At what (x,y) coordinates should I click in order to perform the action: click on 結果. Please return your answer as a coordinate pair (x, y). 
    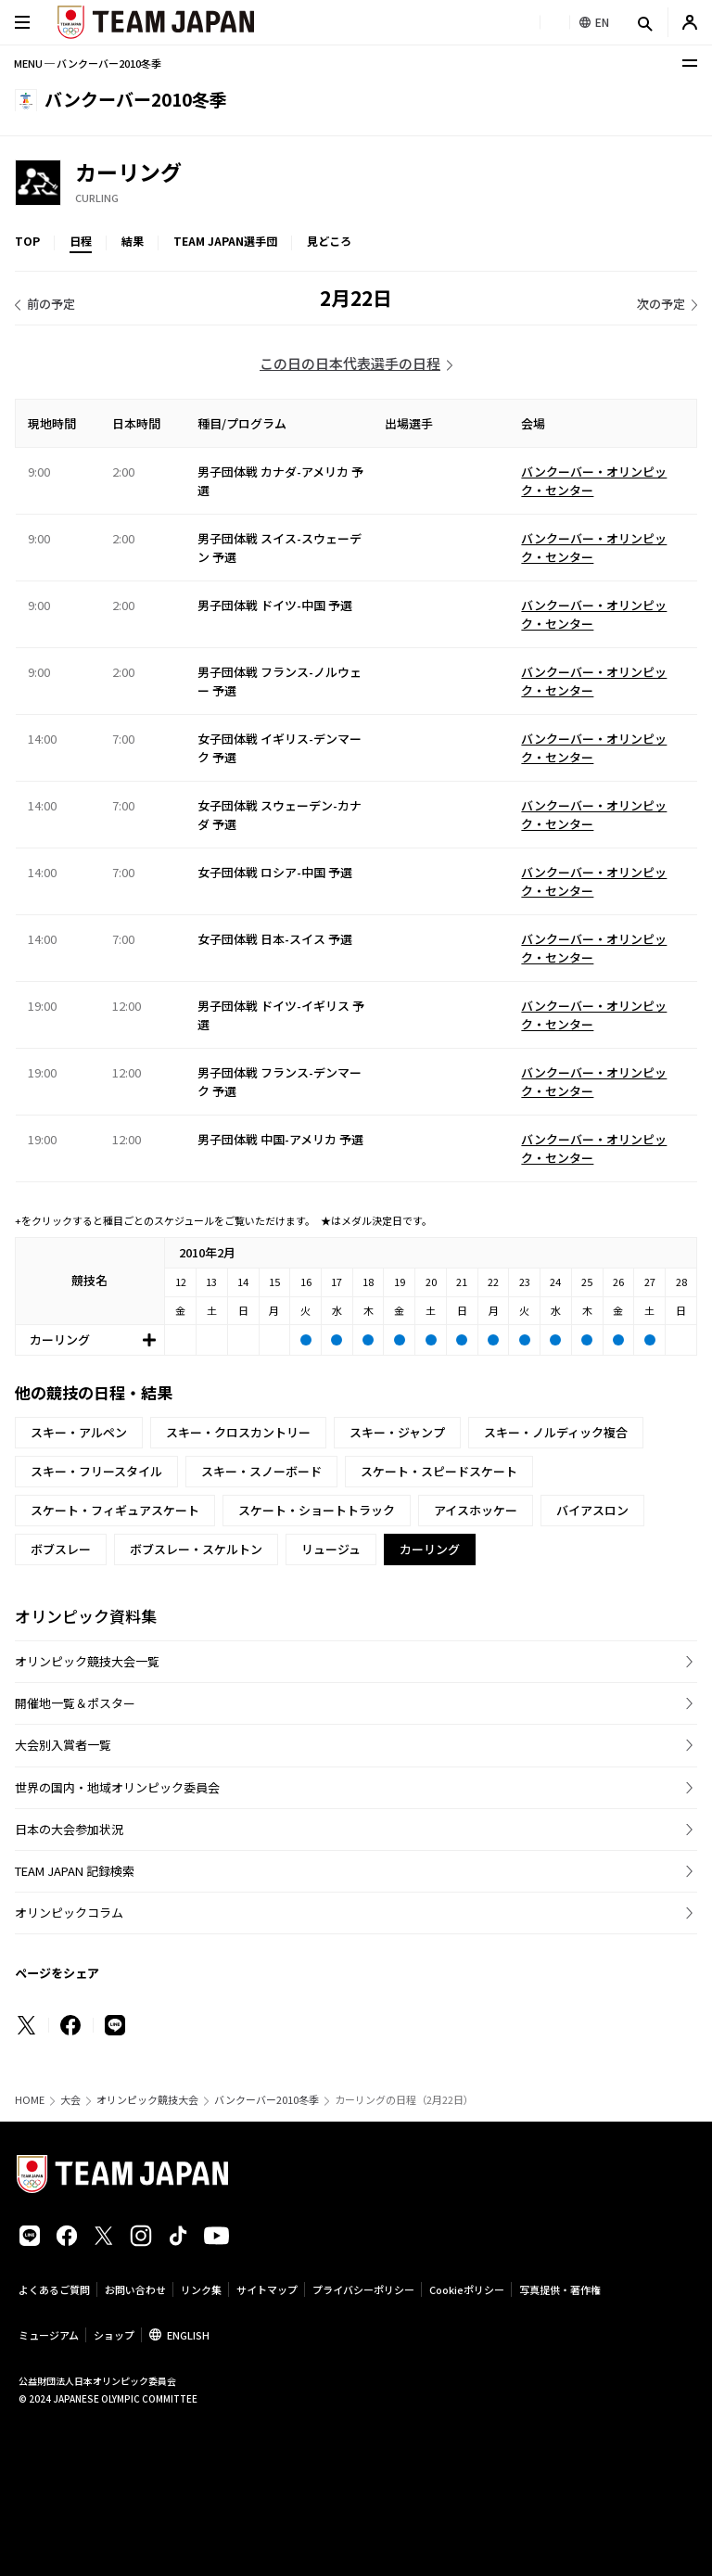
    Looking at the image, I should click on (132, 241).